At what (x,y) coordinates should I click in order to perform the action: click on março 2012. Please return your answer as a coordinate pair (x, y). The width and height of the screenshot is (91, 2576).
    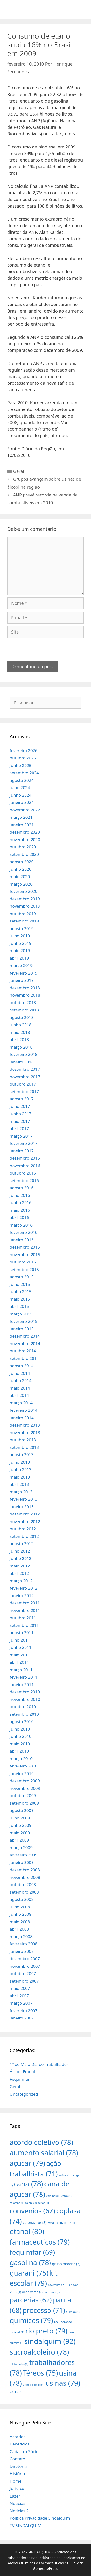
    Looking at the image, I should click on (21, 1581).